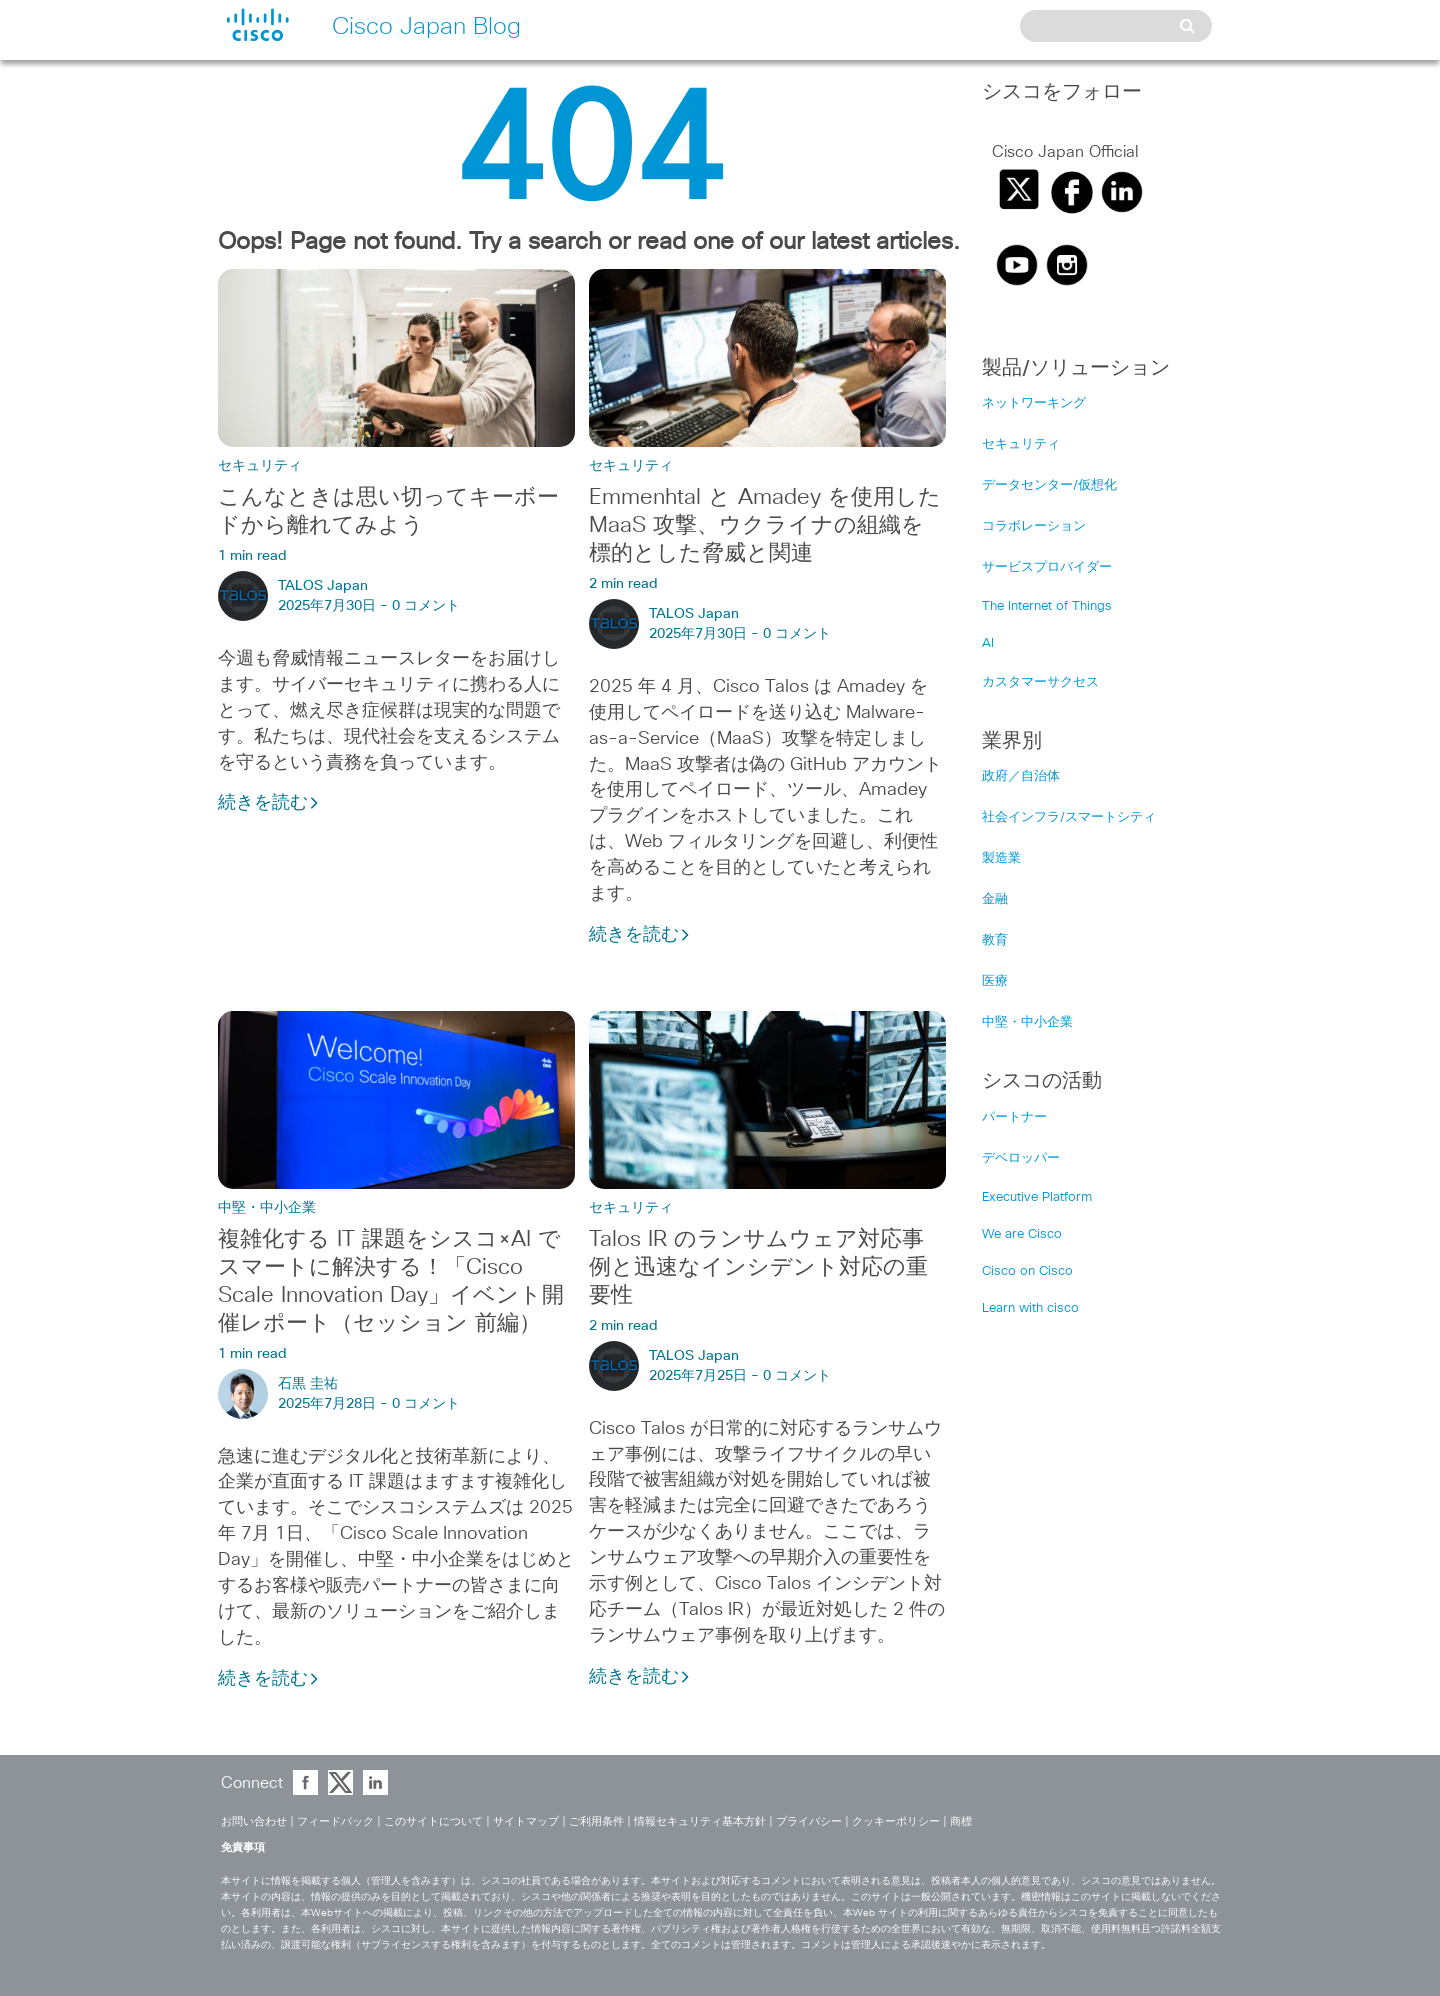 Image resolution: width=1440 pixels, height=1996 pixels. Describe the element at coordinates (1030, 1308) in the screenshot. I see `Learn with cisco` at that location.